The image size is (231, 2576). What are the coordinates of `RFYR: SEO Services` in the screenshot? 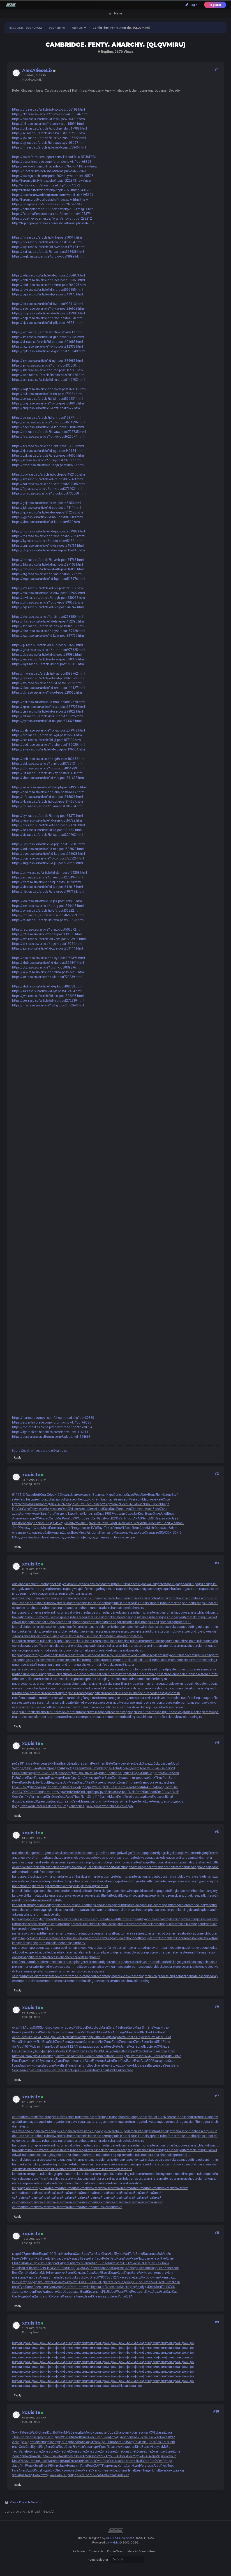 It's located at (120, 2538).